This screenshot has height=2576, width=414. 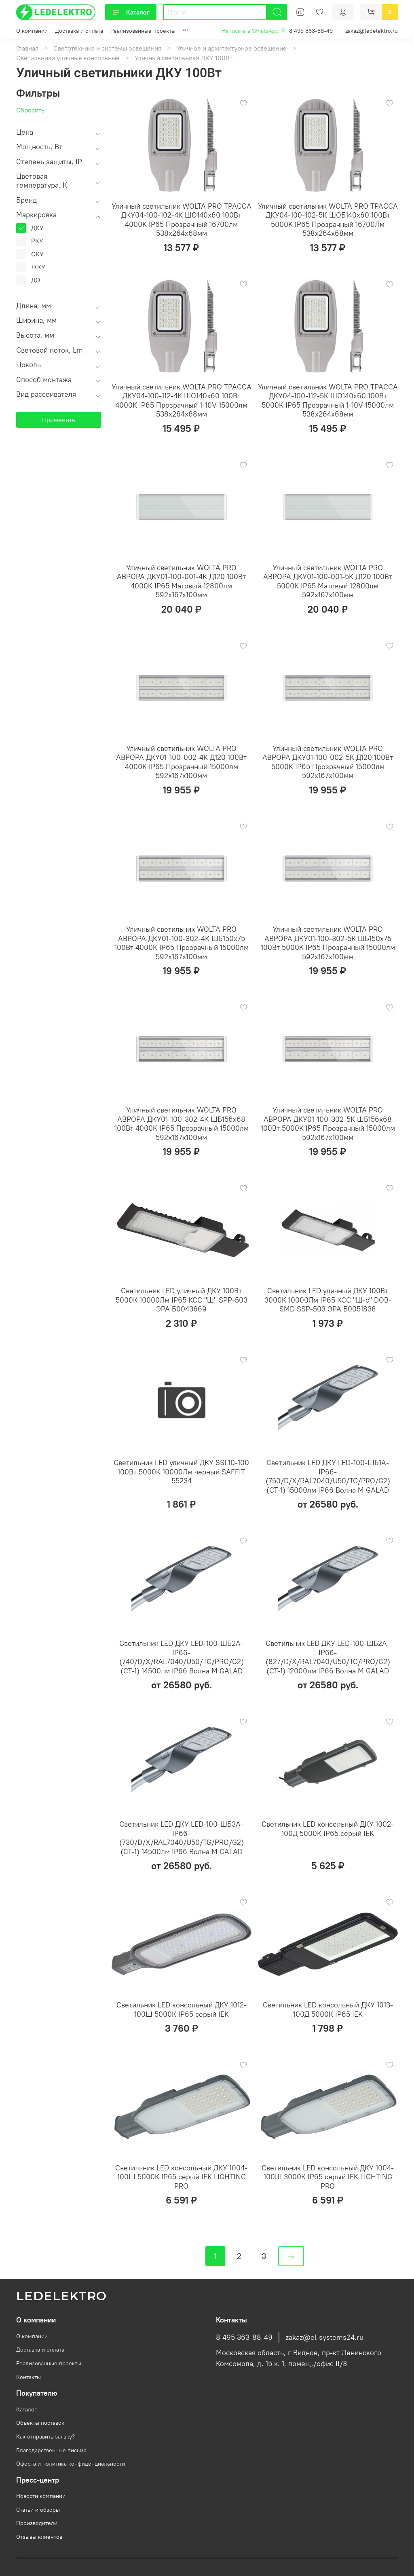 I want to click on Светильник LED ДКУ LED-100-ШБ2А-IP66-(827/D/X/RAL7040/U50/TG/PRO/G2) (СТ-1) 12000лм IP66 Волна M GALAD, so click(x=328, y=1657).